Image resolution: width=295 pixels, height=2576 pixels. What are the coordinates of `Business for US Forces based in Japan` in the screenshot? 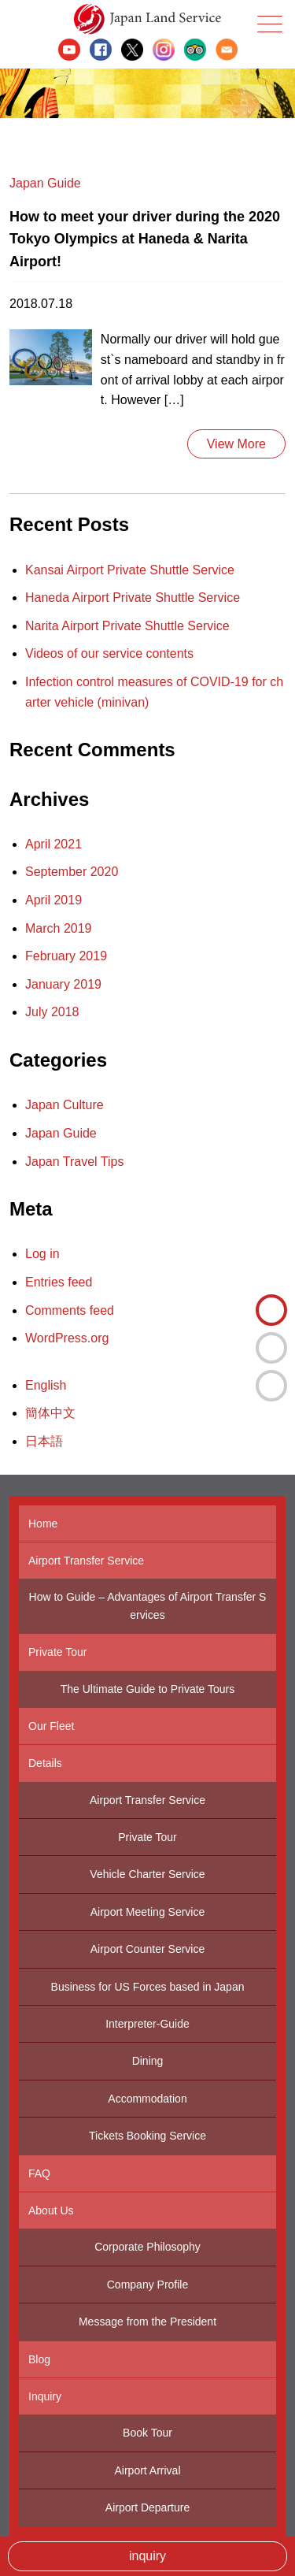 It's located at (148, 1986).